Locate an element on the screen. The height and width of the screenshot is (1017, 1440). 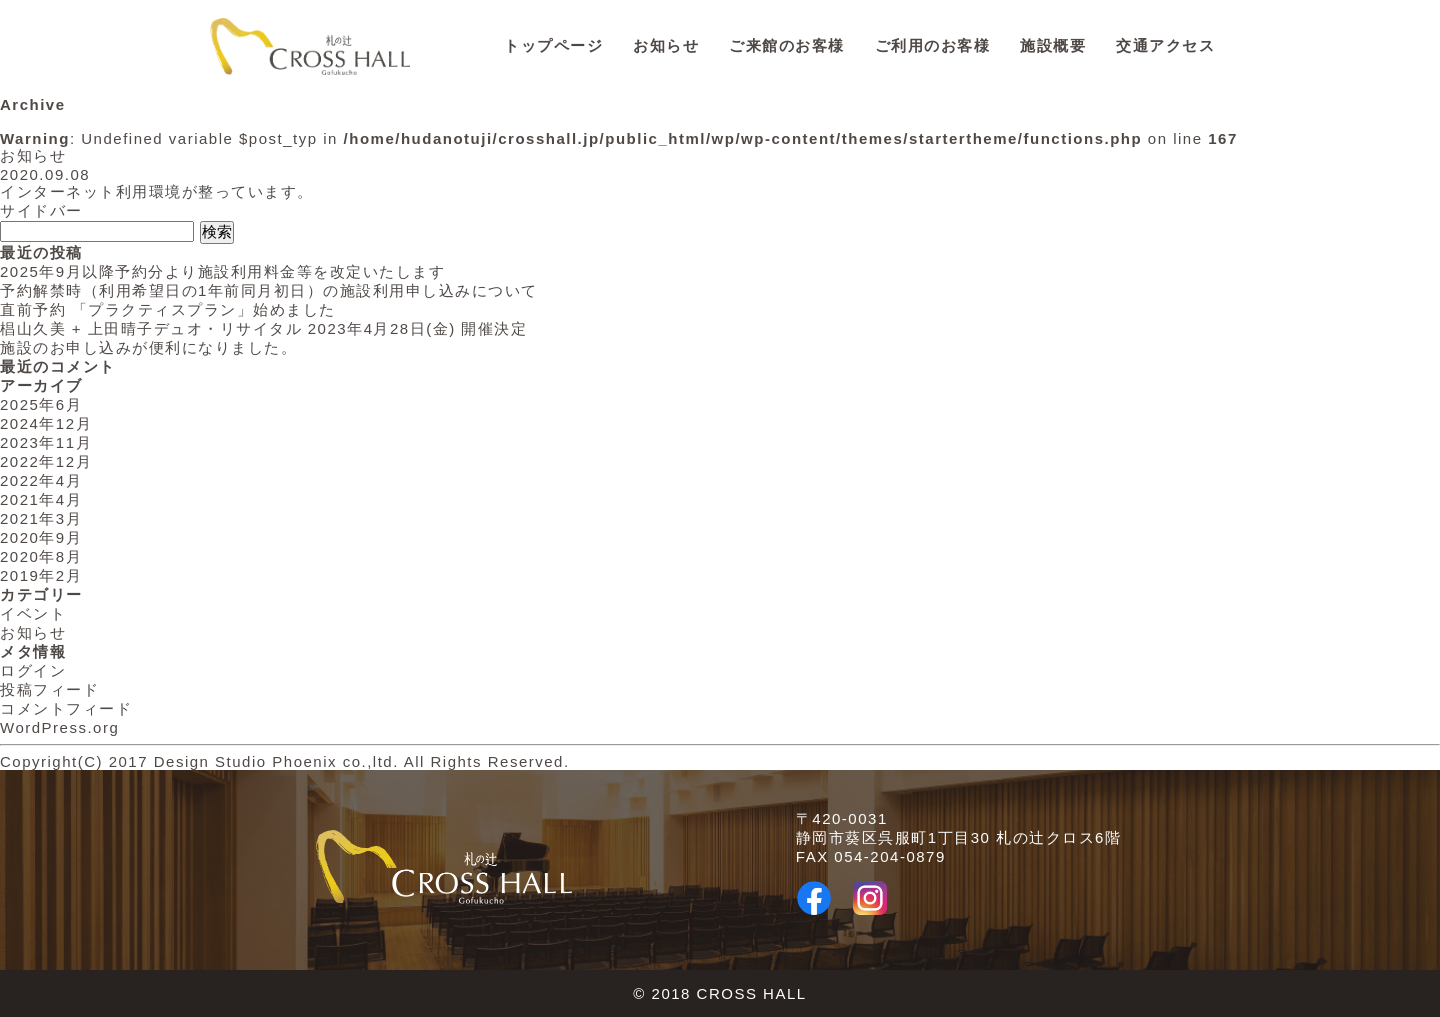
WordPress.org is located at coordinates (59, 727).